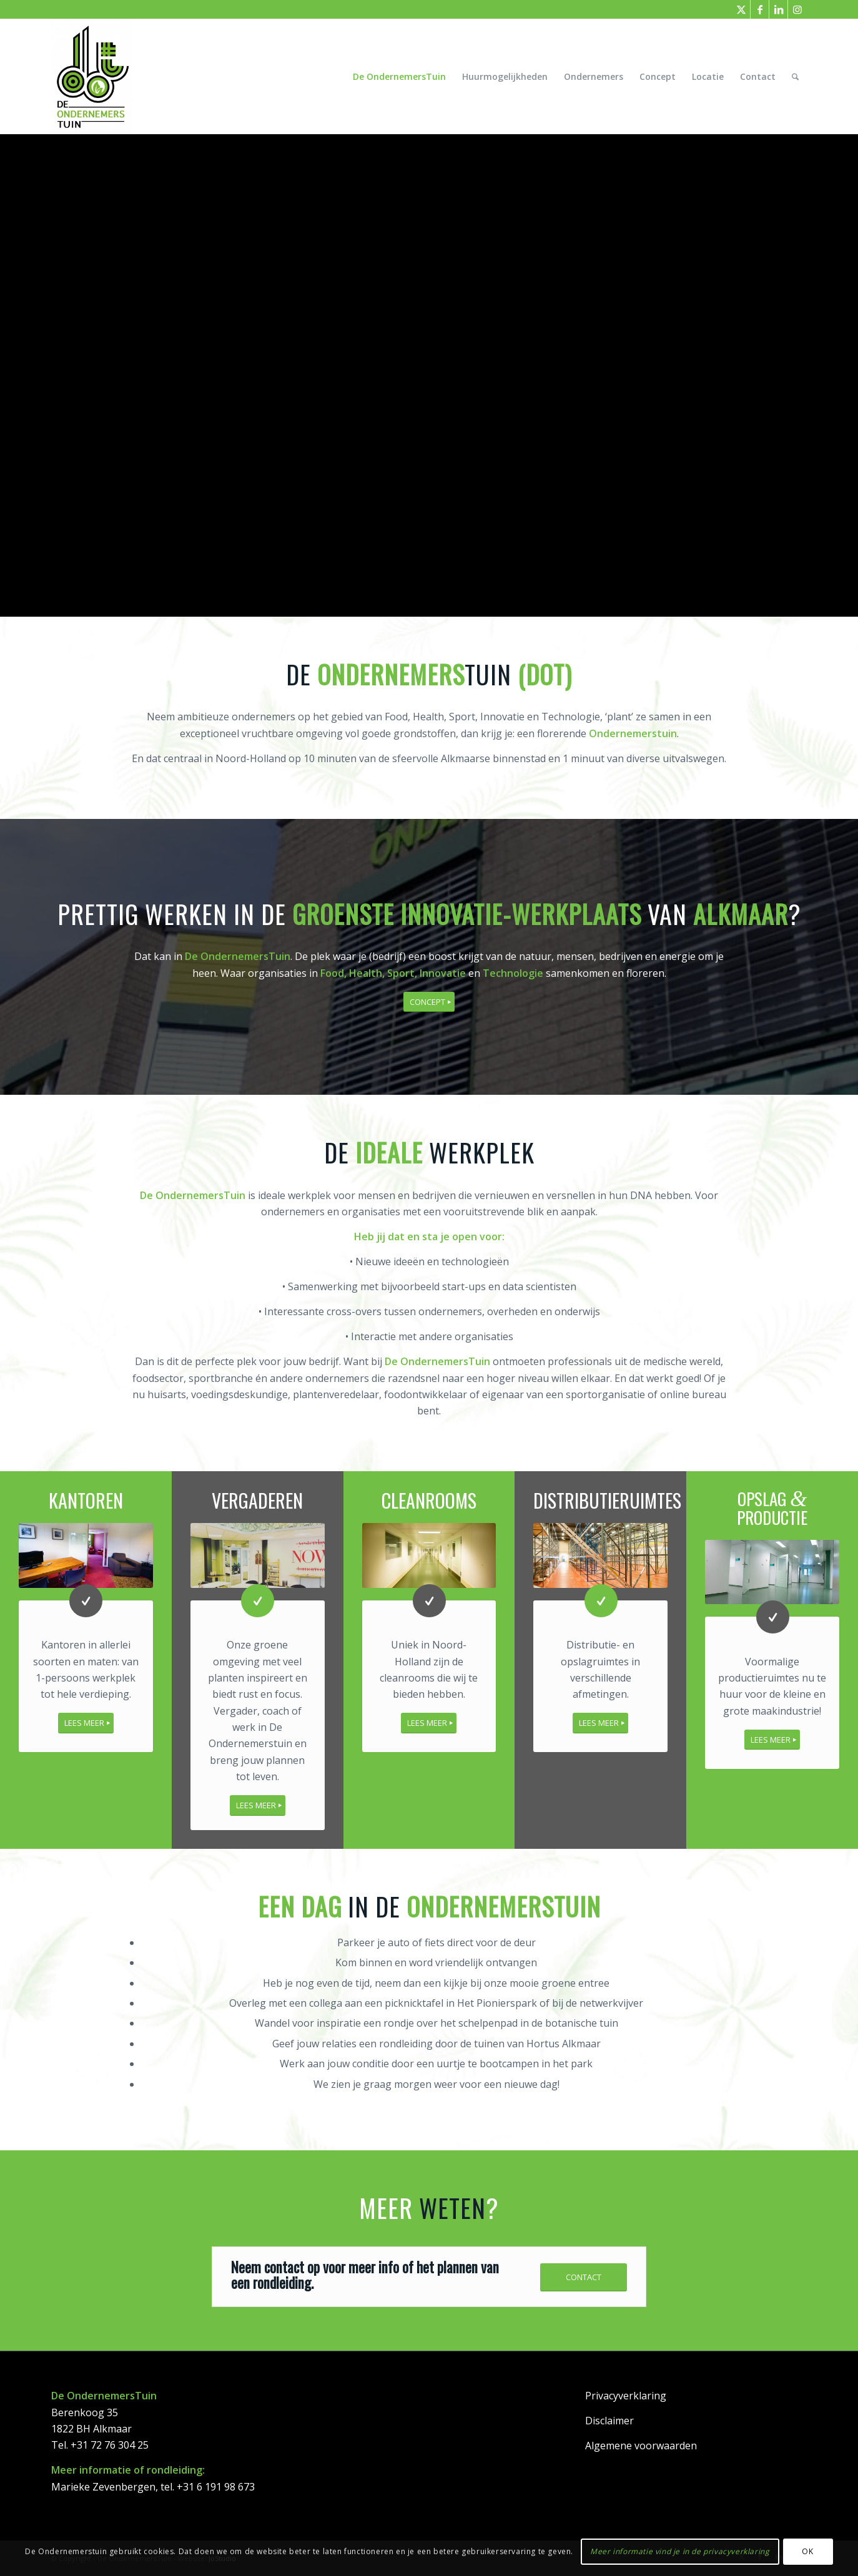 The width and height of the screenshot is (858, 2576). Describe the element at coordinates (625, 2395) in the screenshot. I see `Privacyverklaring` at that location.